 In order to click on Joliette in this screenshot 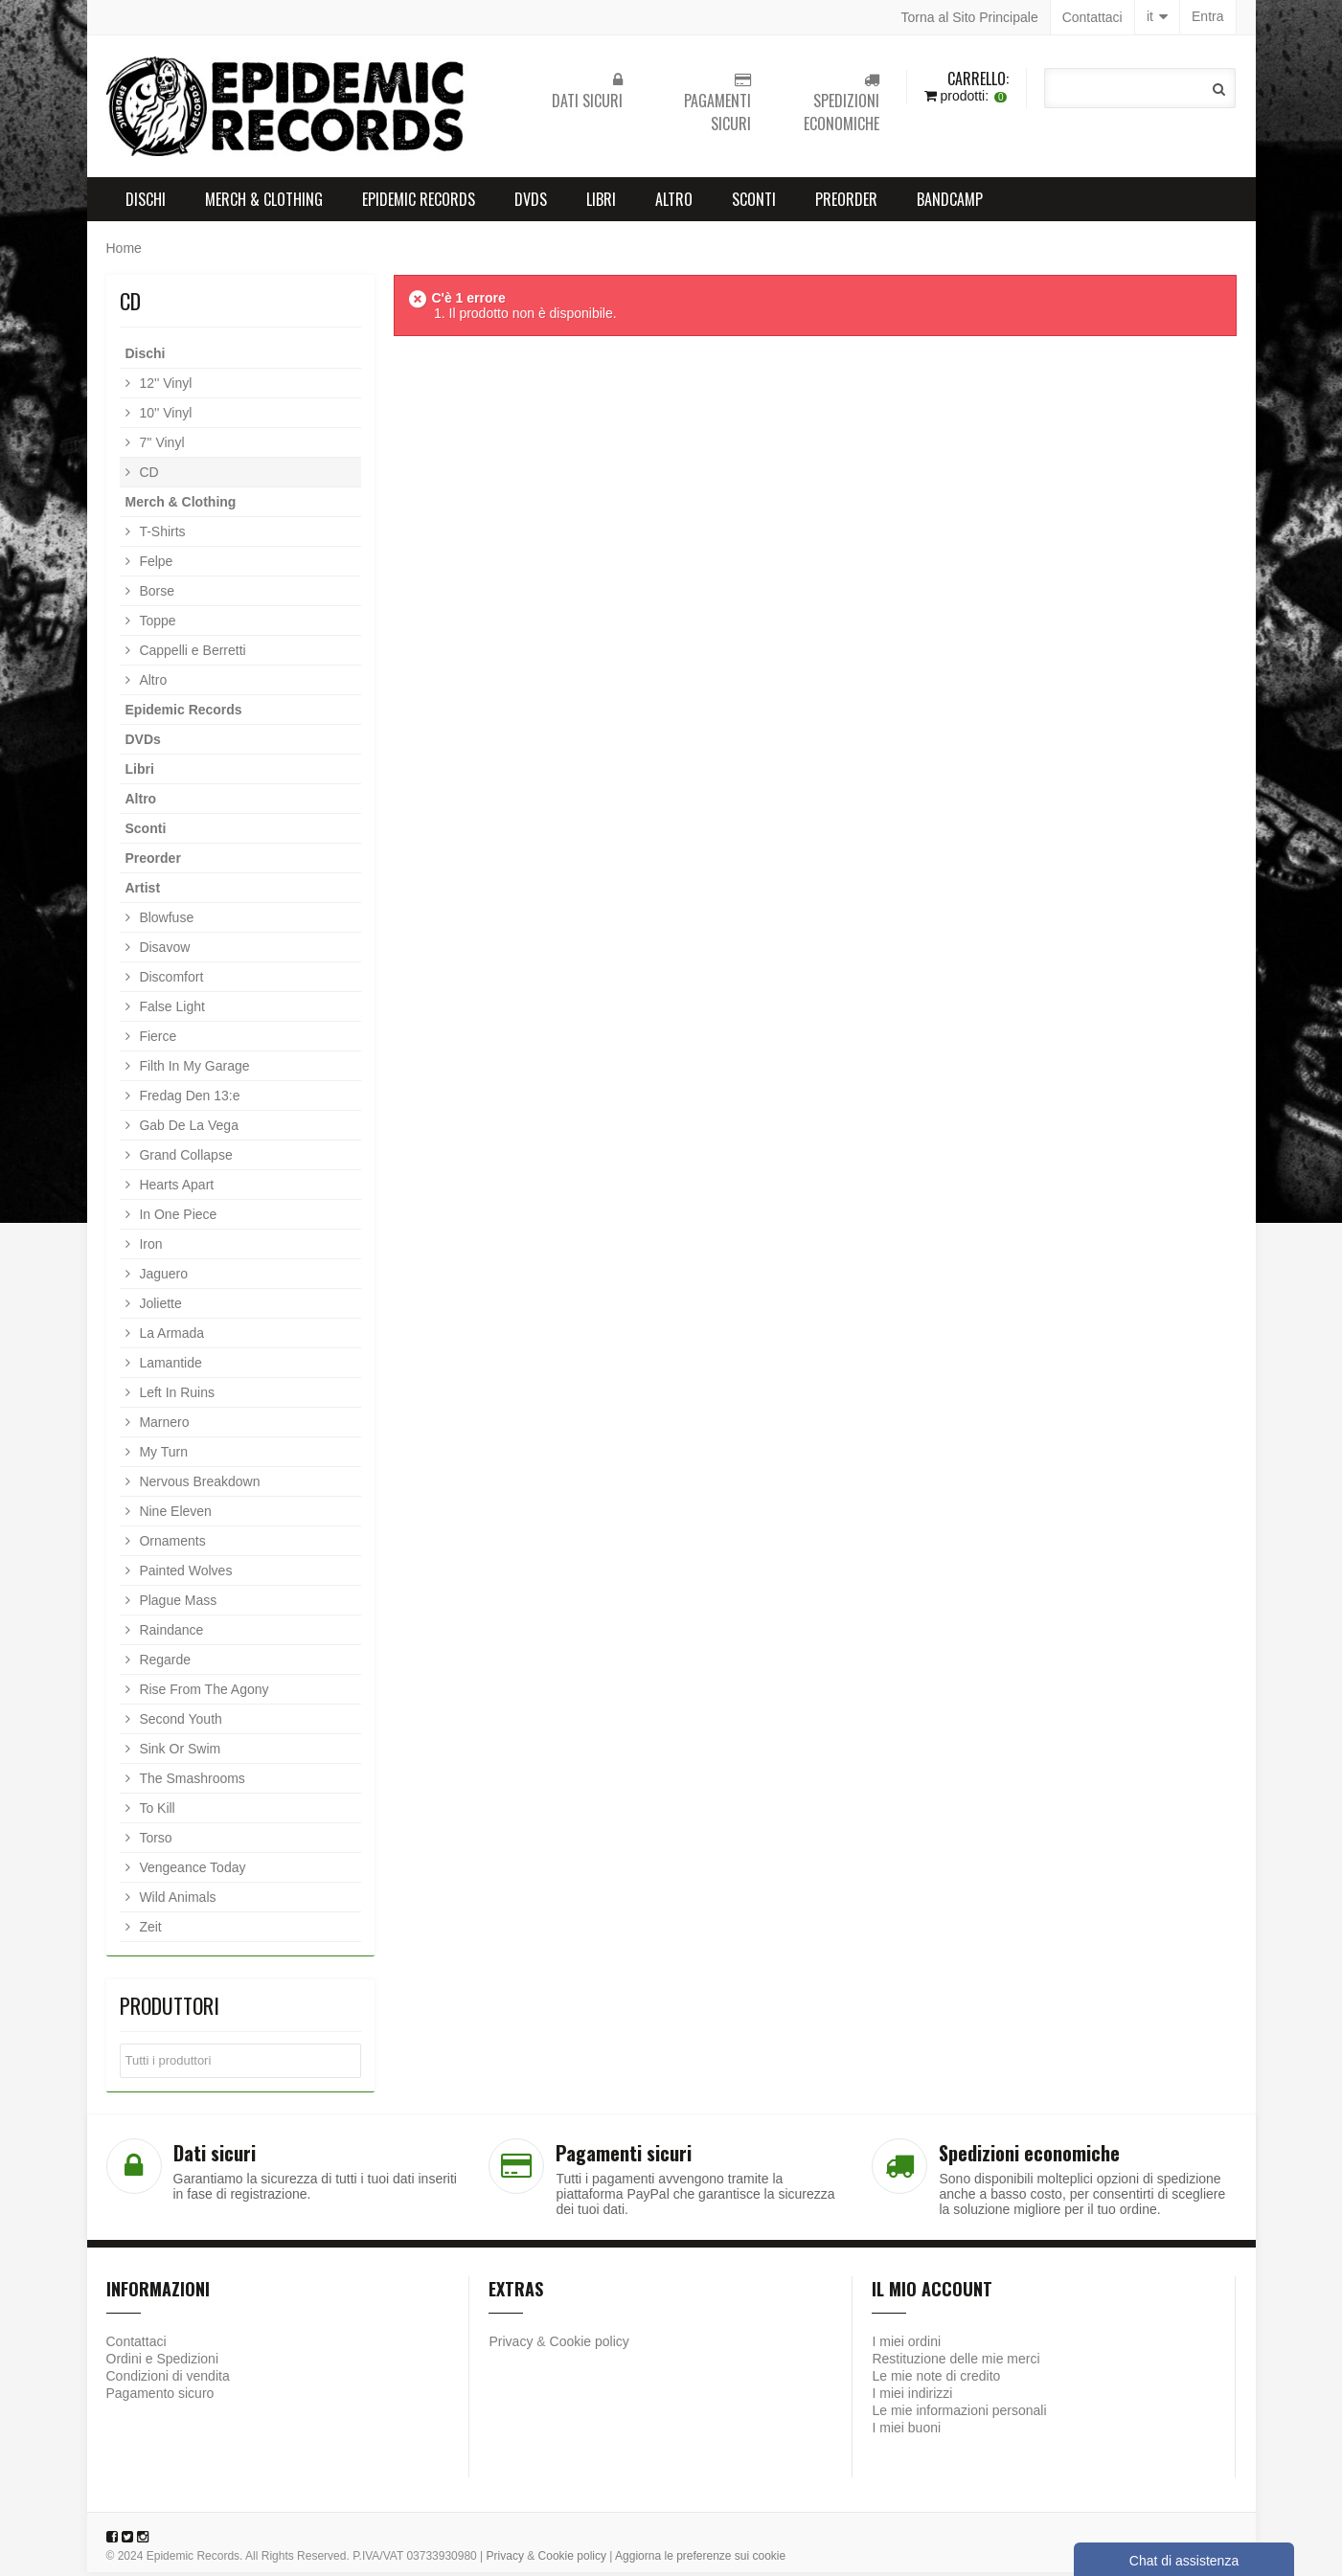, I will do `click(159, 1307)`.